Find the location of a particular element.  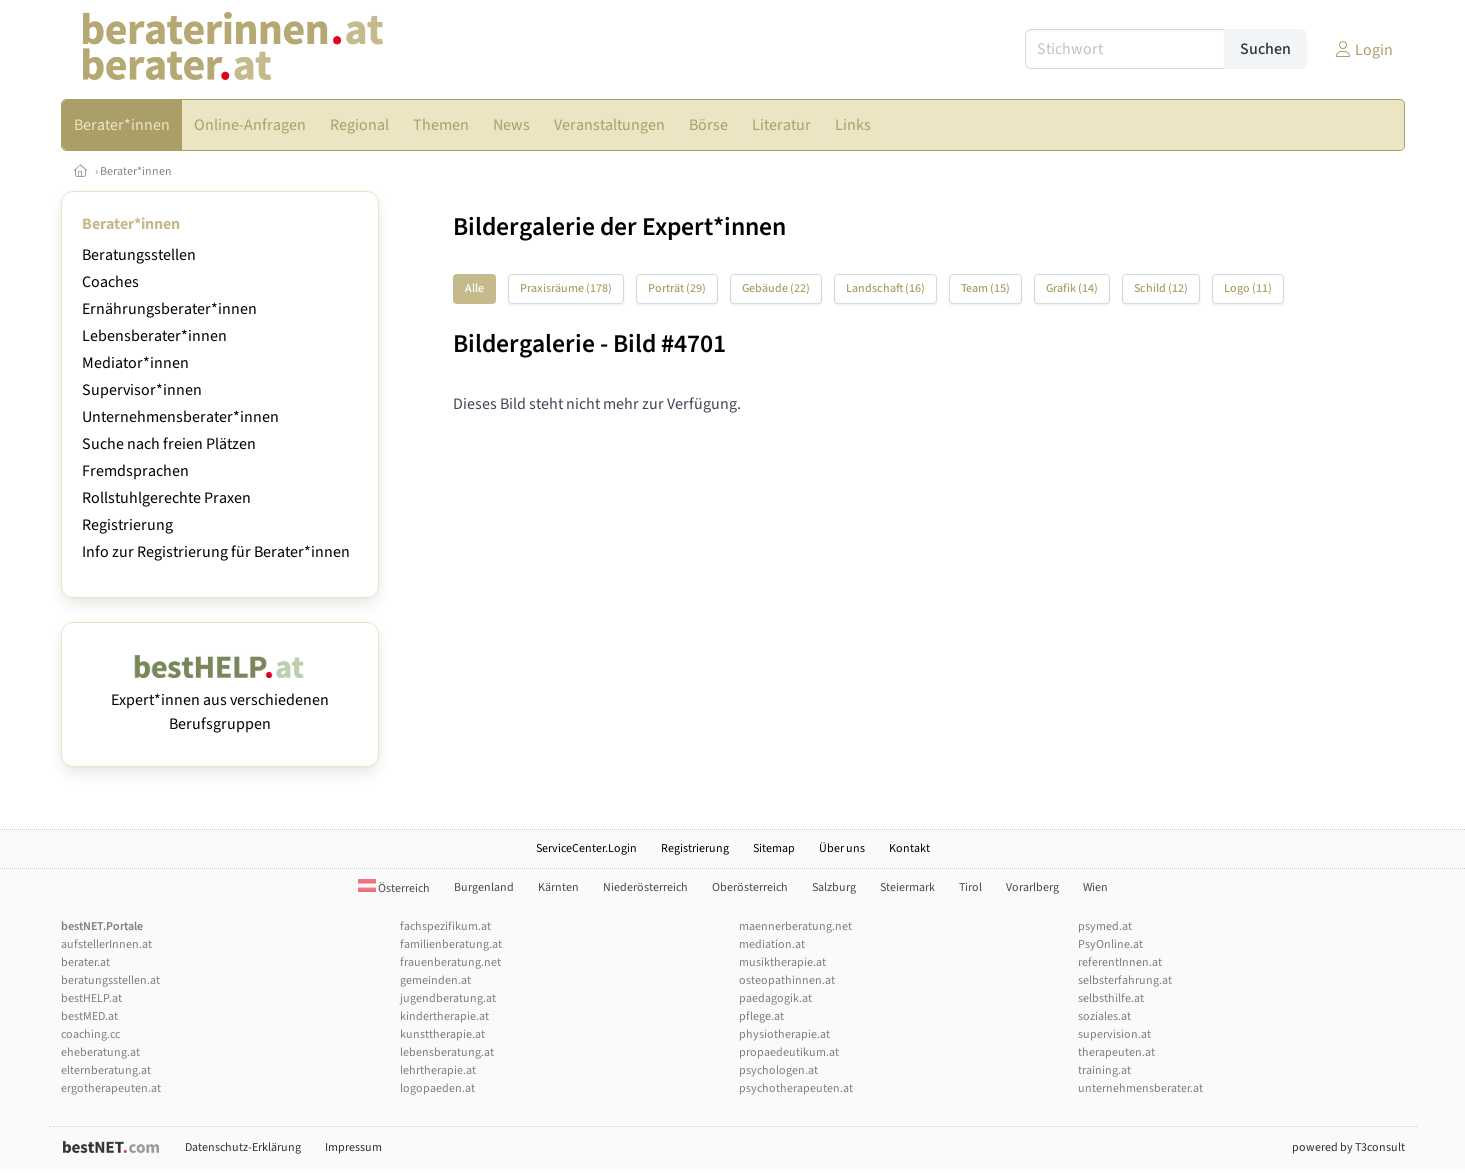

Schild (12) is located at coordinates (1161, 288).